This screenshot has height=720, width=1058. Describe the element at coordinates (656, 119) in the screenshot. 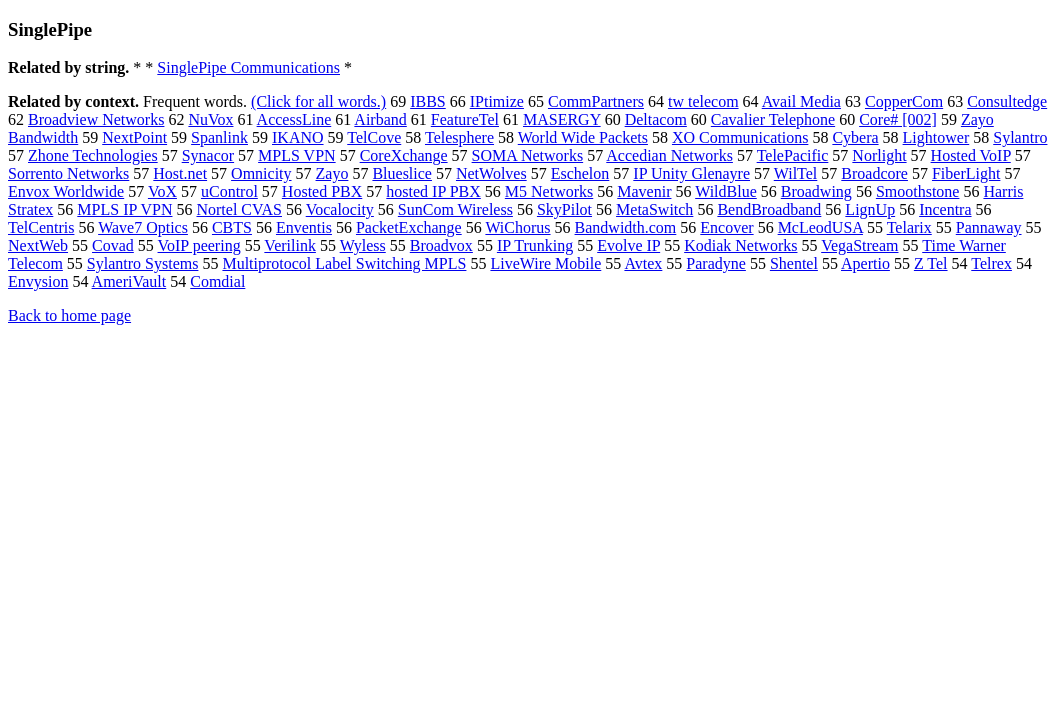

I see `Deltacom` at that location.